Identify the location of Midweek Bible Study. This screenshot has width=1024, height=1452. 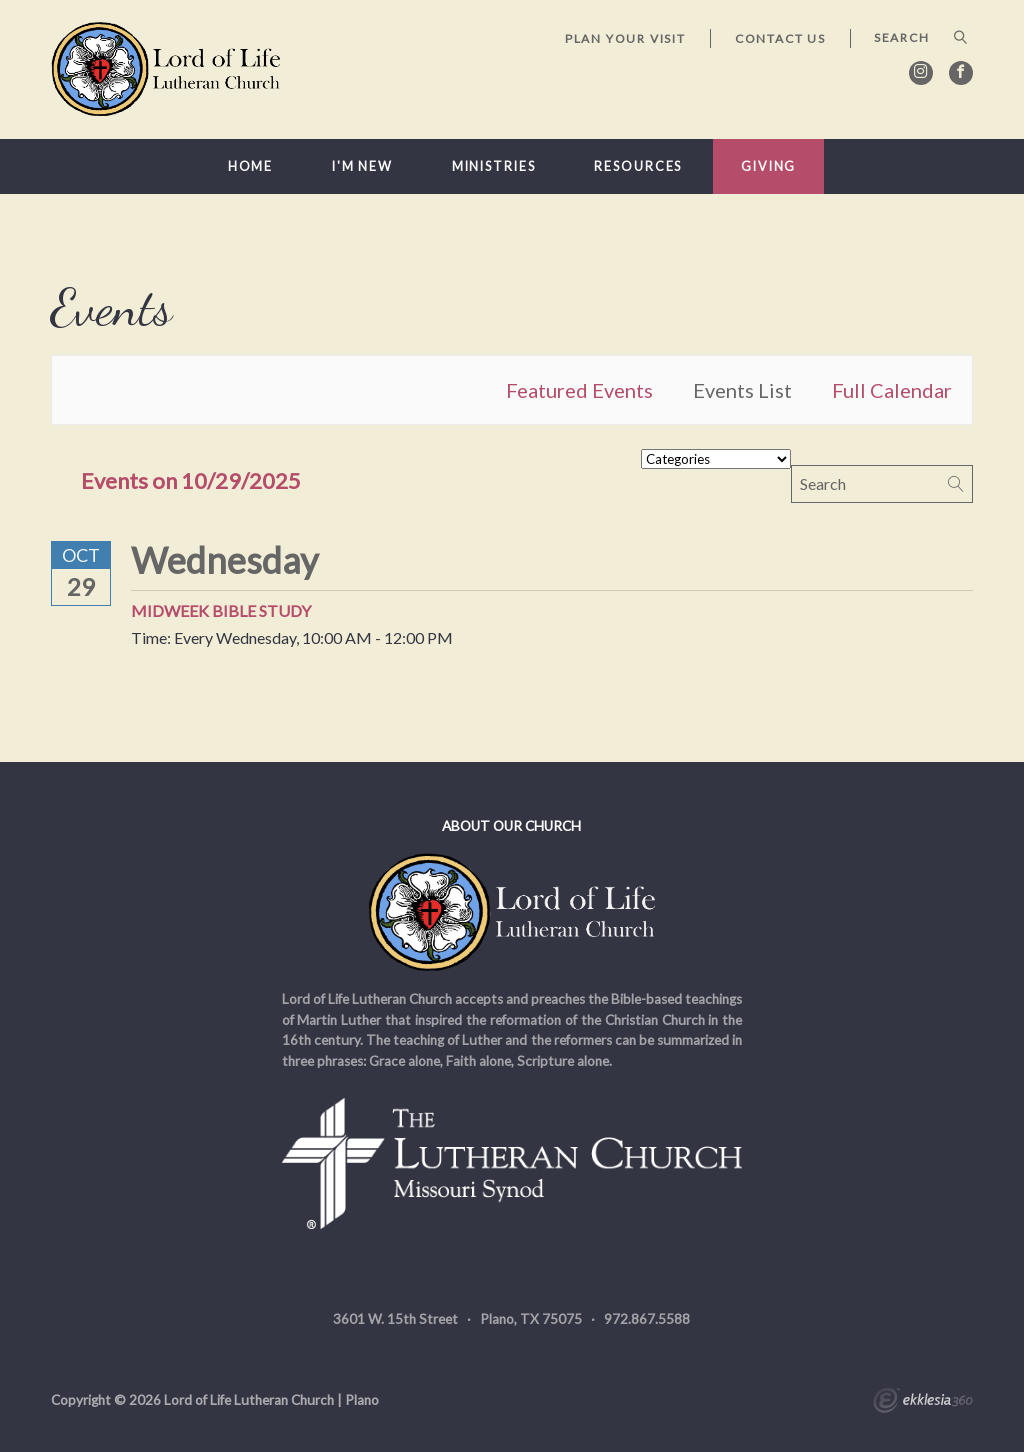
(221, 610).